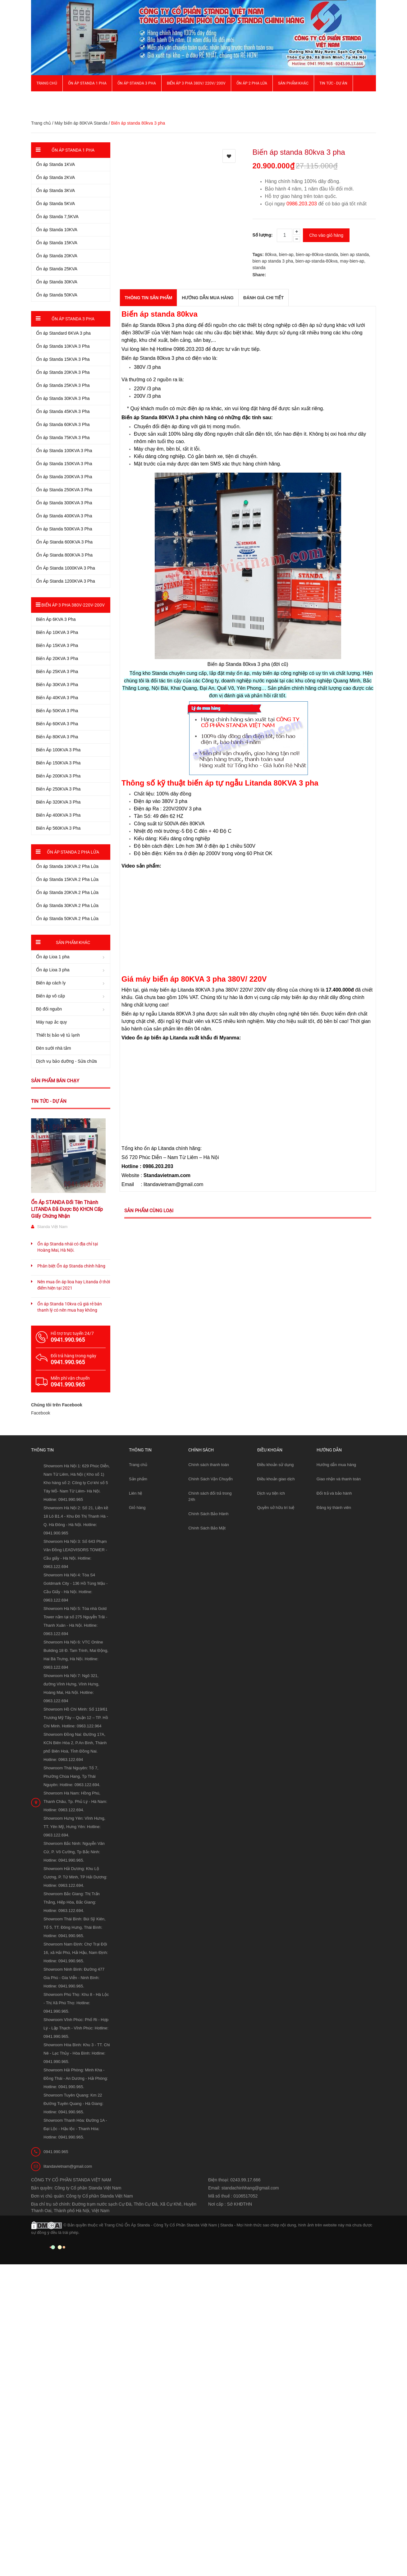  I want to click on Ổn áp Standa 15KVA 2 Pha Lửa, so click(67, 879).